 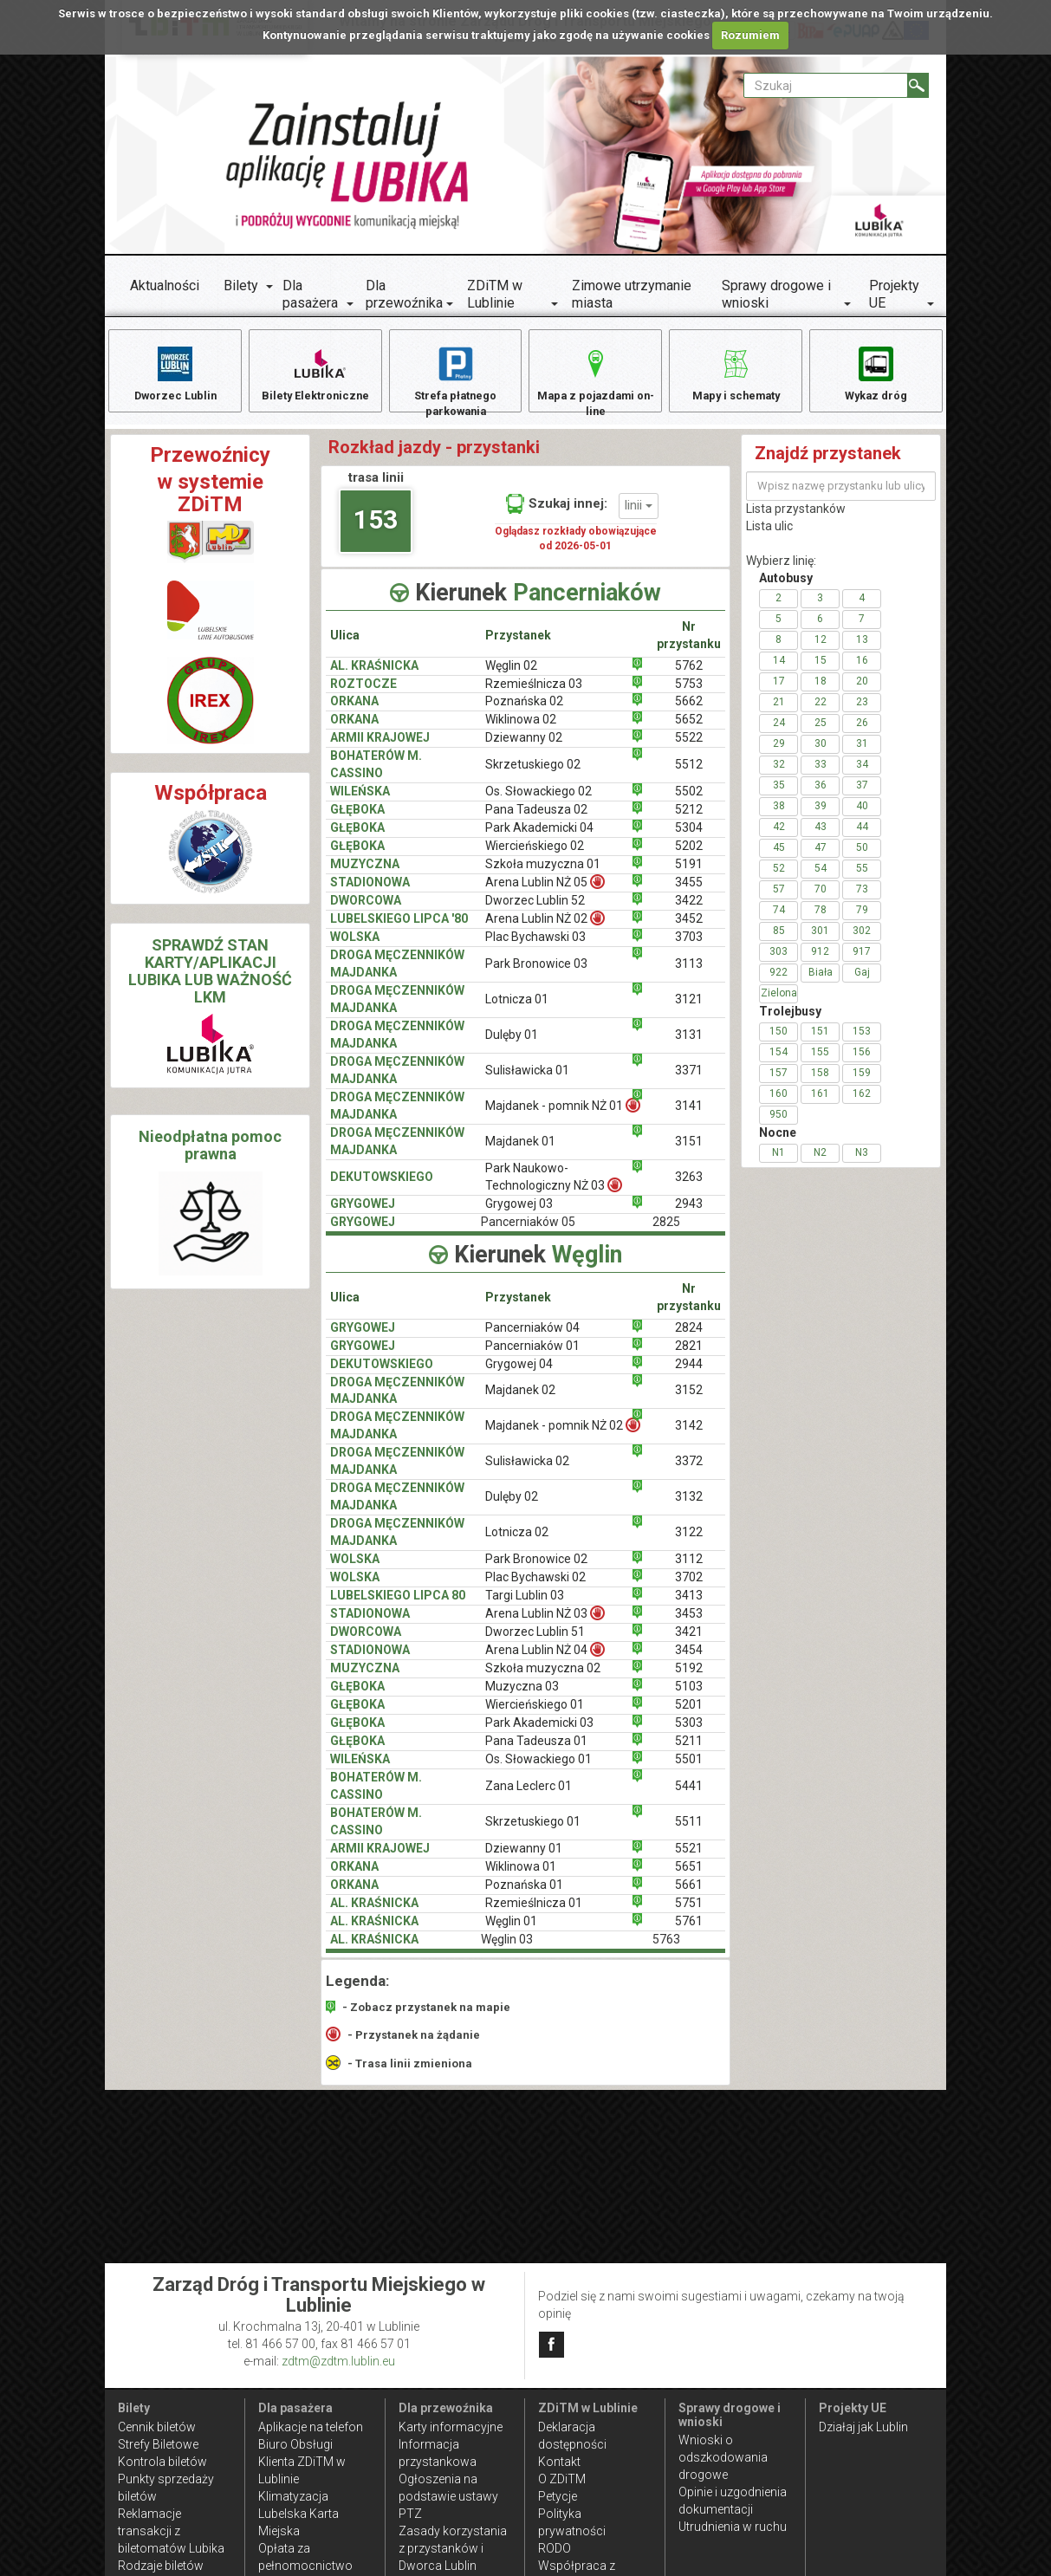 I want to click on 3703, so click(x=689, y=947).